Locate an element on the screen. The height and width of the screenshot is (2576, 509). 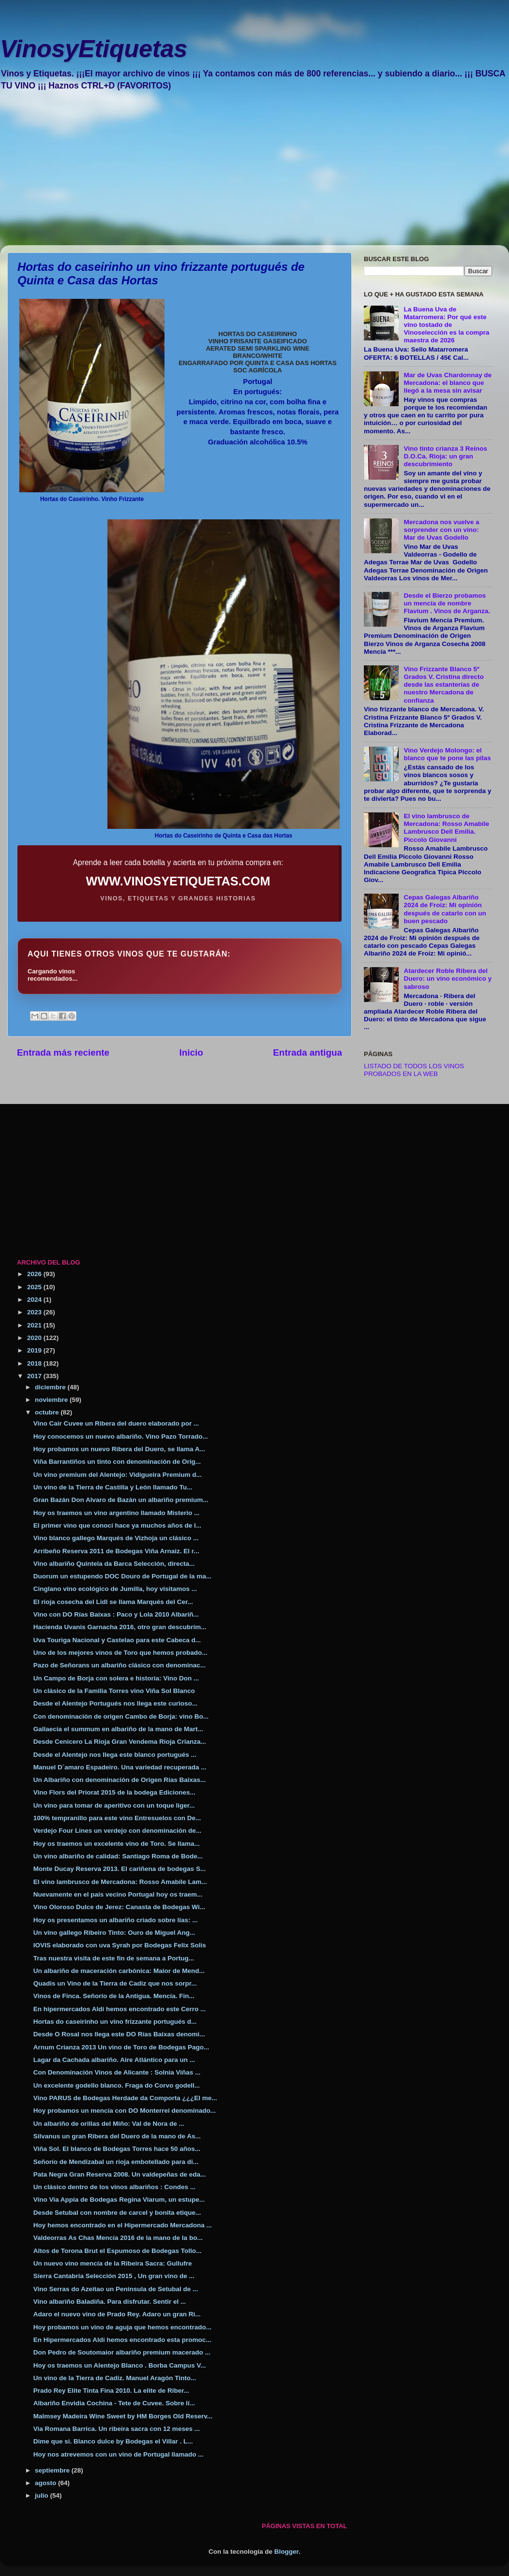
Nuevamente en el país vecino Portugal hoy os traem... is located at coordinates (118, 1894).